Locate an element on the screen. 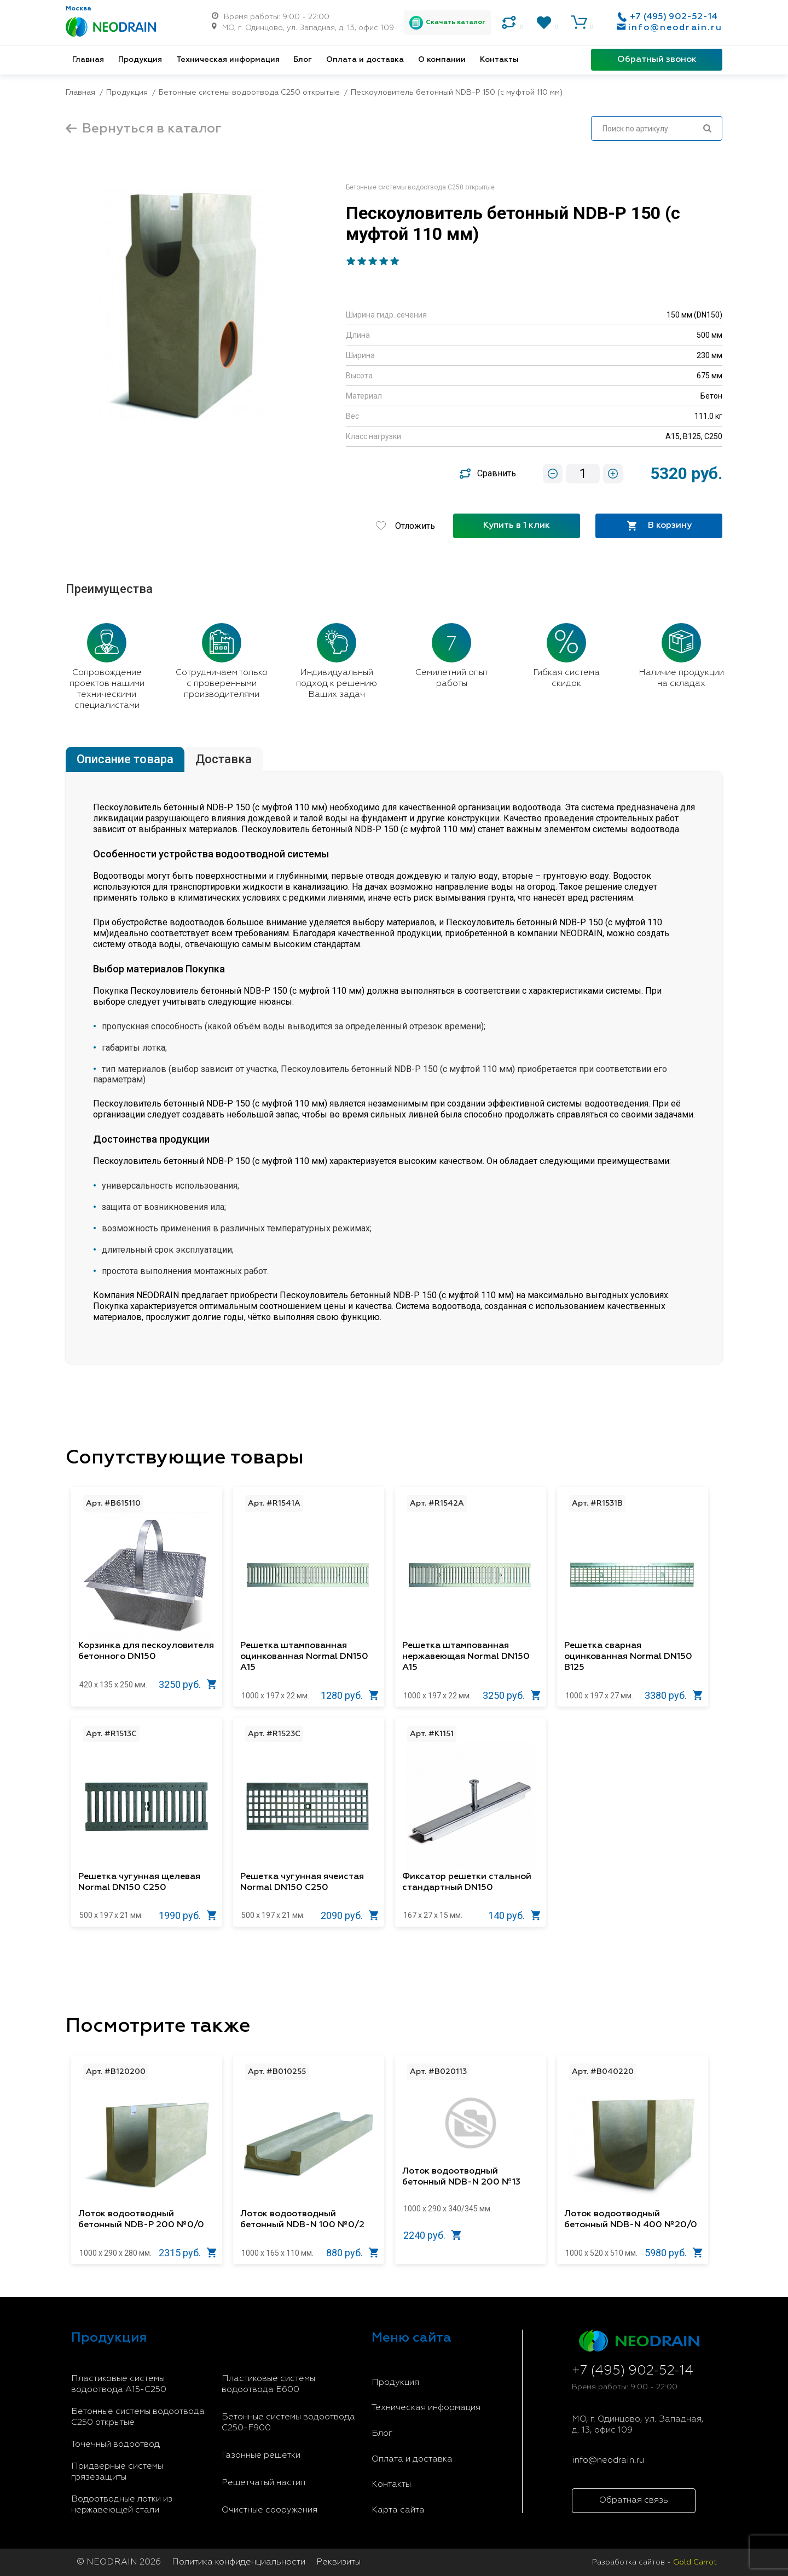 The height and width of the screenshot is (2576, 788). 1990 руб. is located at coordinates (188, 1915).